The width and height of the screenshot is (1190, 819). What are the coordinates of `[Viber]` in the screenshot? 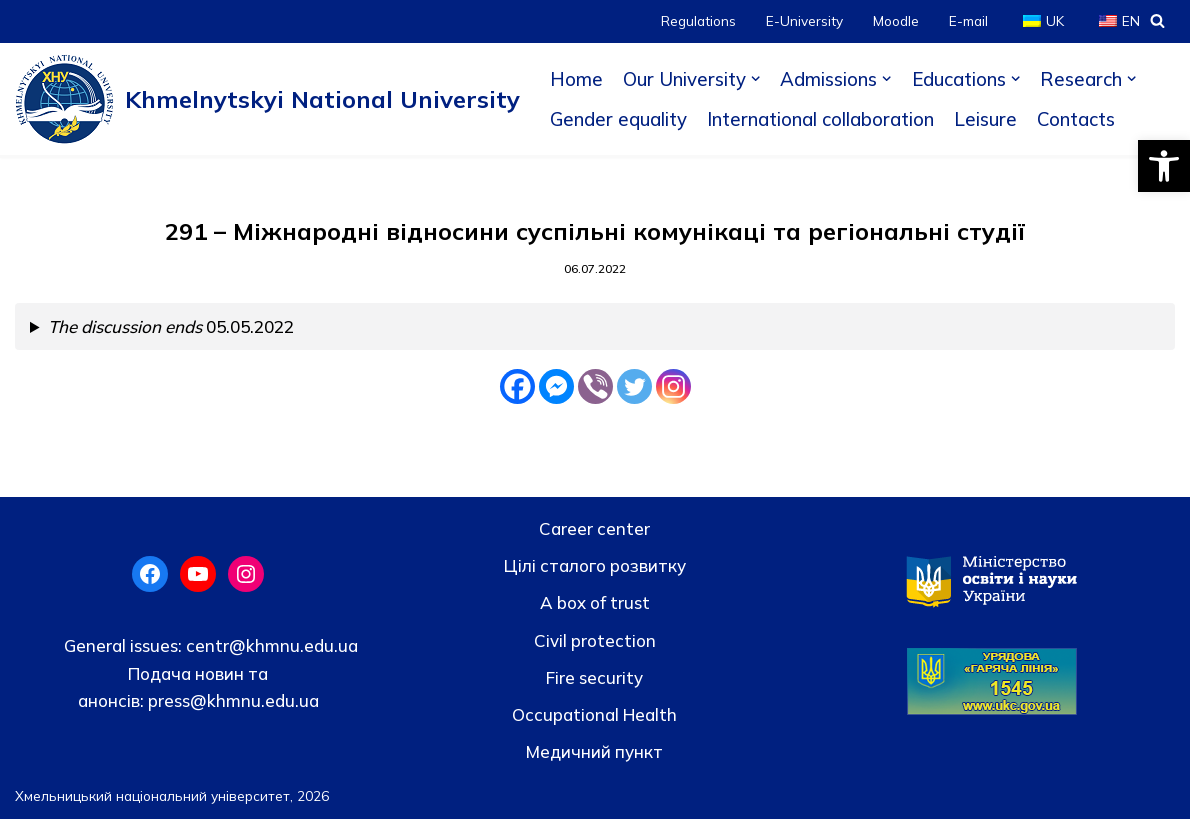 It's located at (595, 386).